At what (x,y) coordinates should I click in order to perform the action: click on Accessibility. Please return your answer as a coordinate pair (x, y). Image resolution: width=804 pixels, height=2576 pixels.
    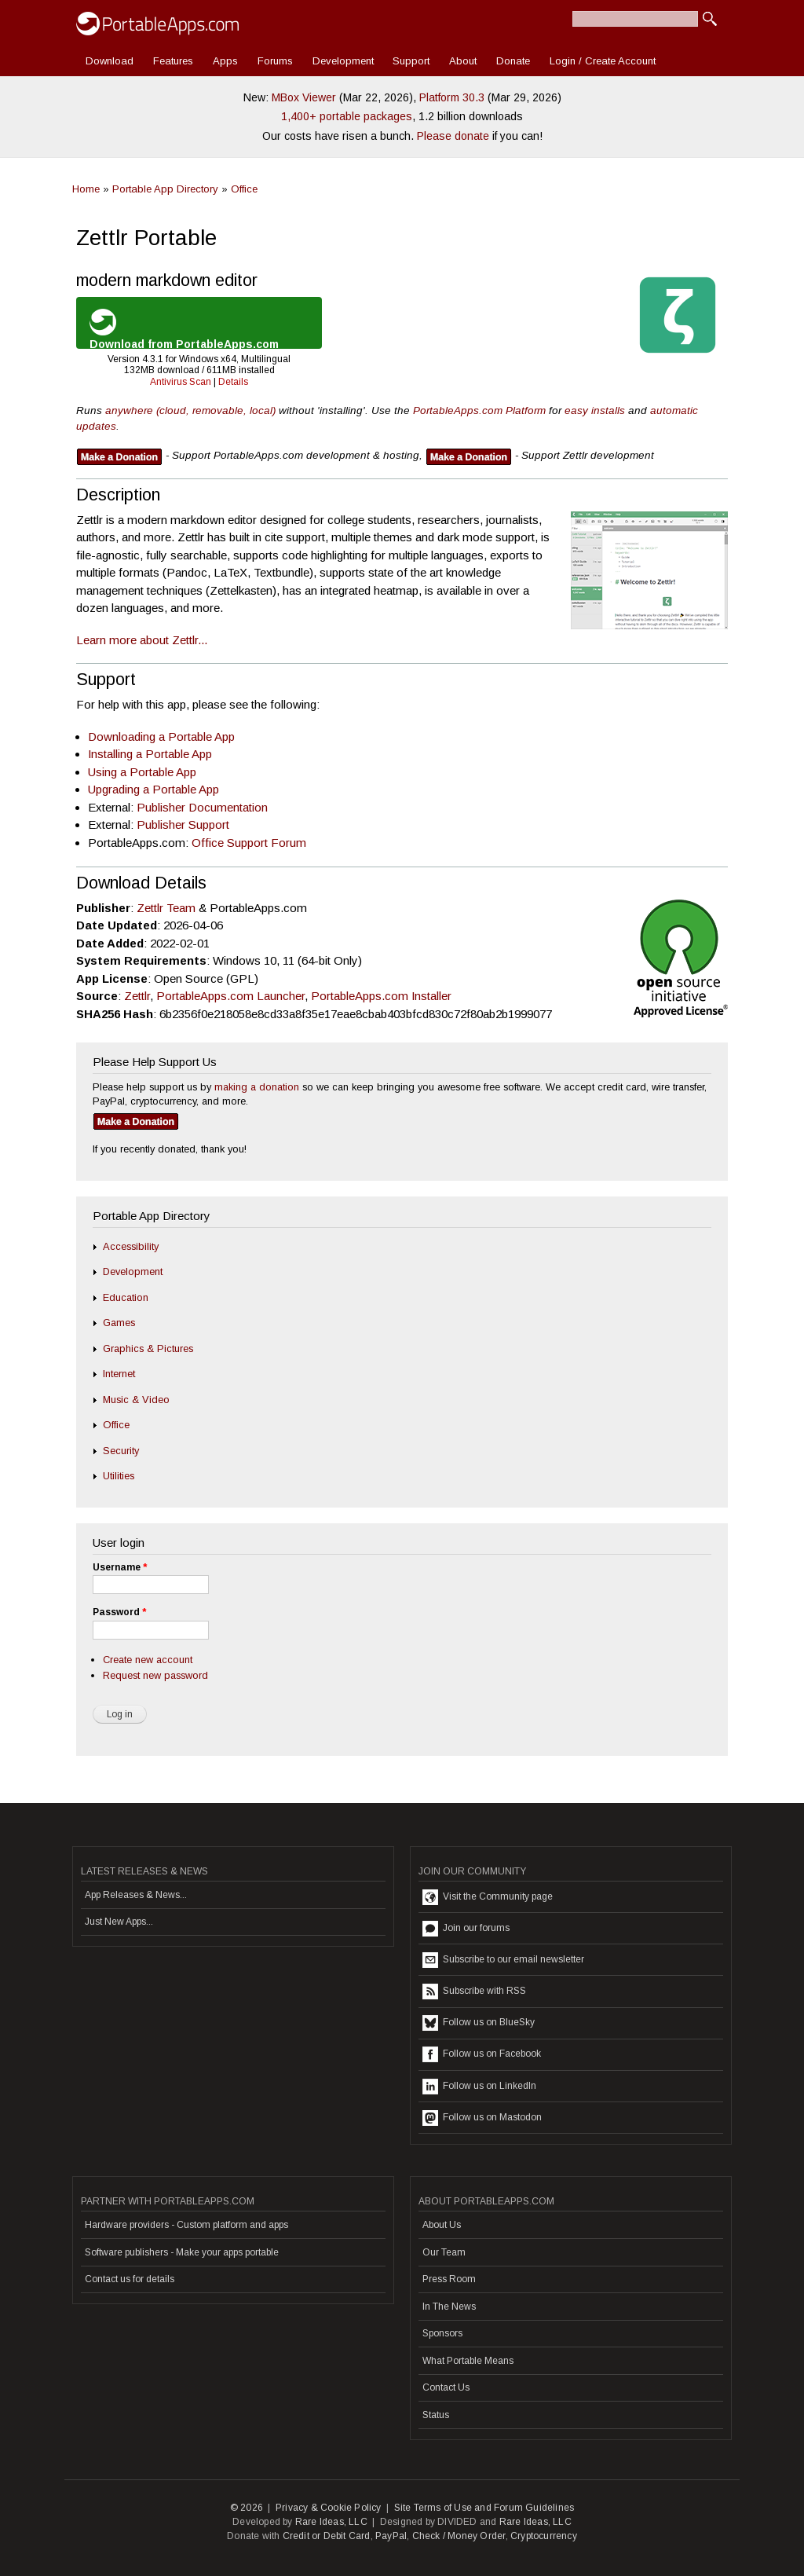
    Looking at the image, I should click on (131, 1246).